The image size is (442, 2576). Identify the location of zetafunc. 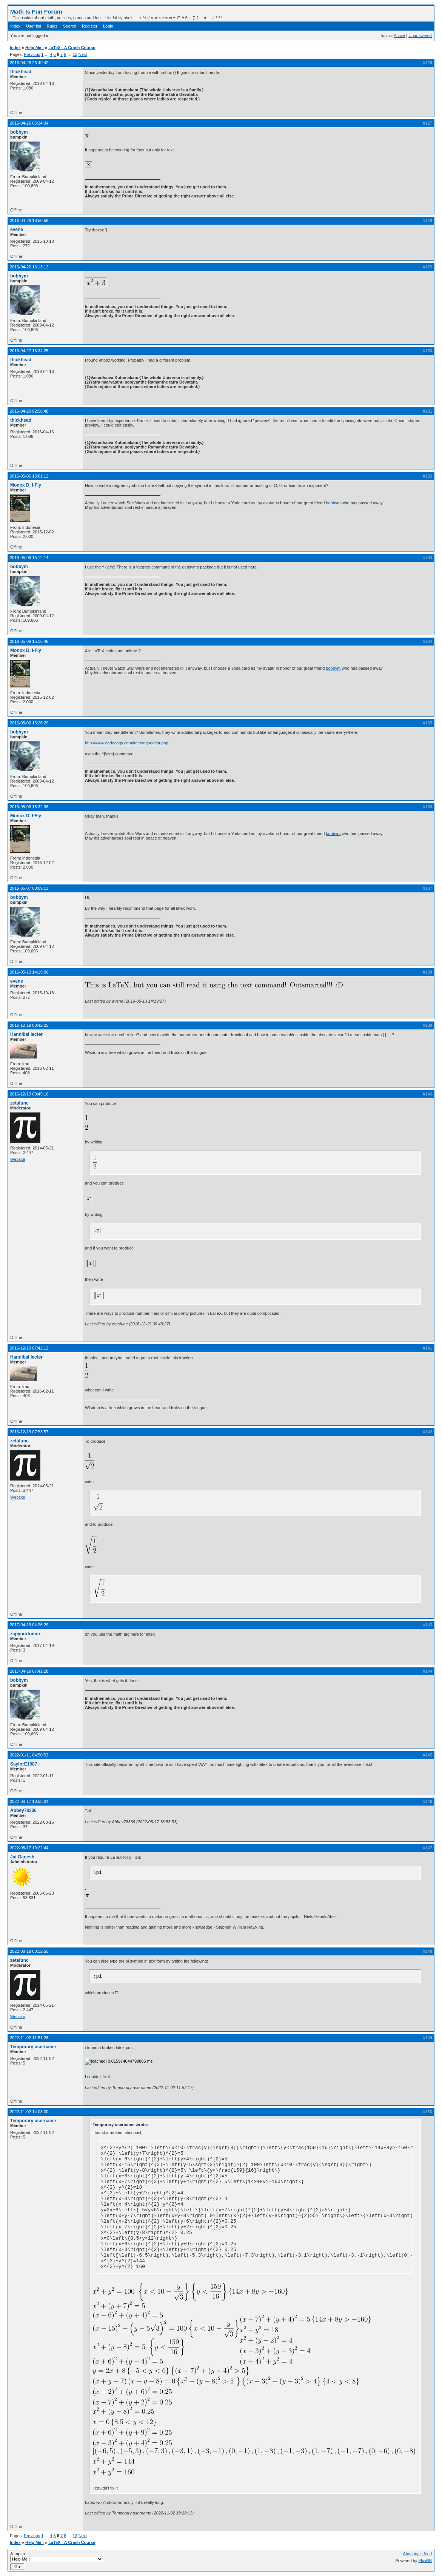
(19, 1103).